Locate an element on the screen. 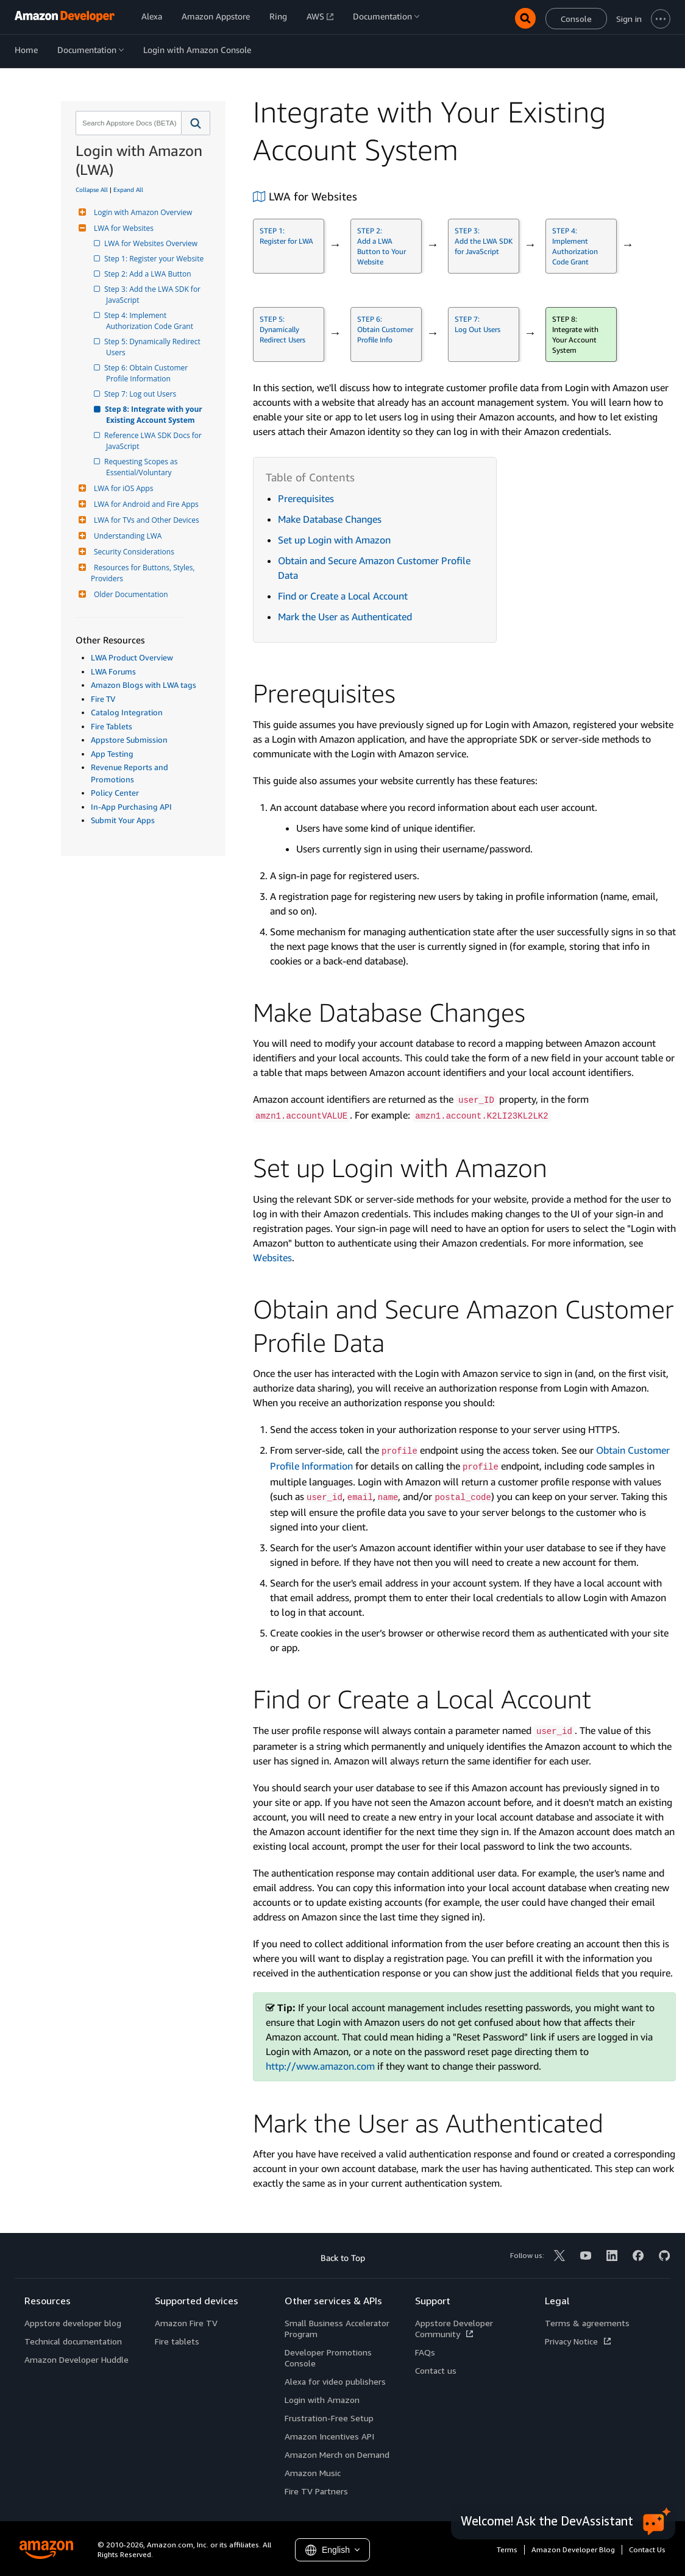 This screenshot has width=685, height=2576. Expand All is located at coordinates (128, 189).